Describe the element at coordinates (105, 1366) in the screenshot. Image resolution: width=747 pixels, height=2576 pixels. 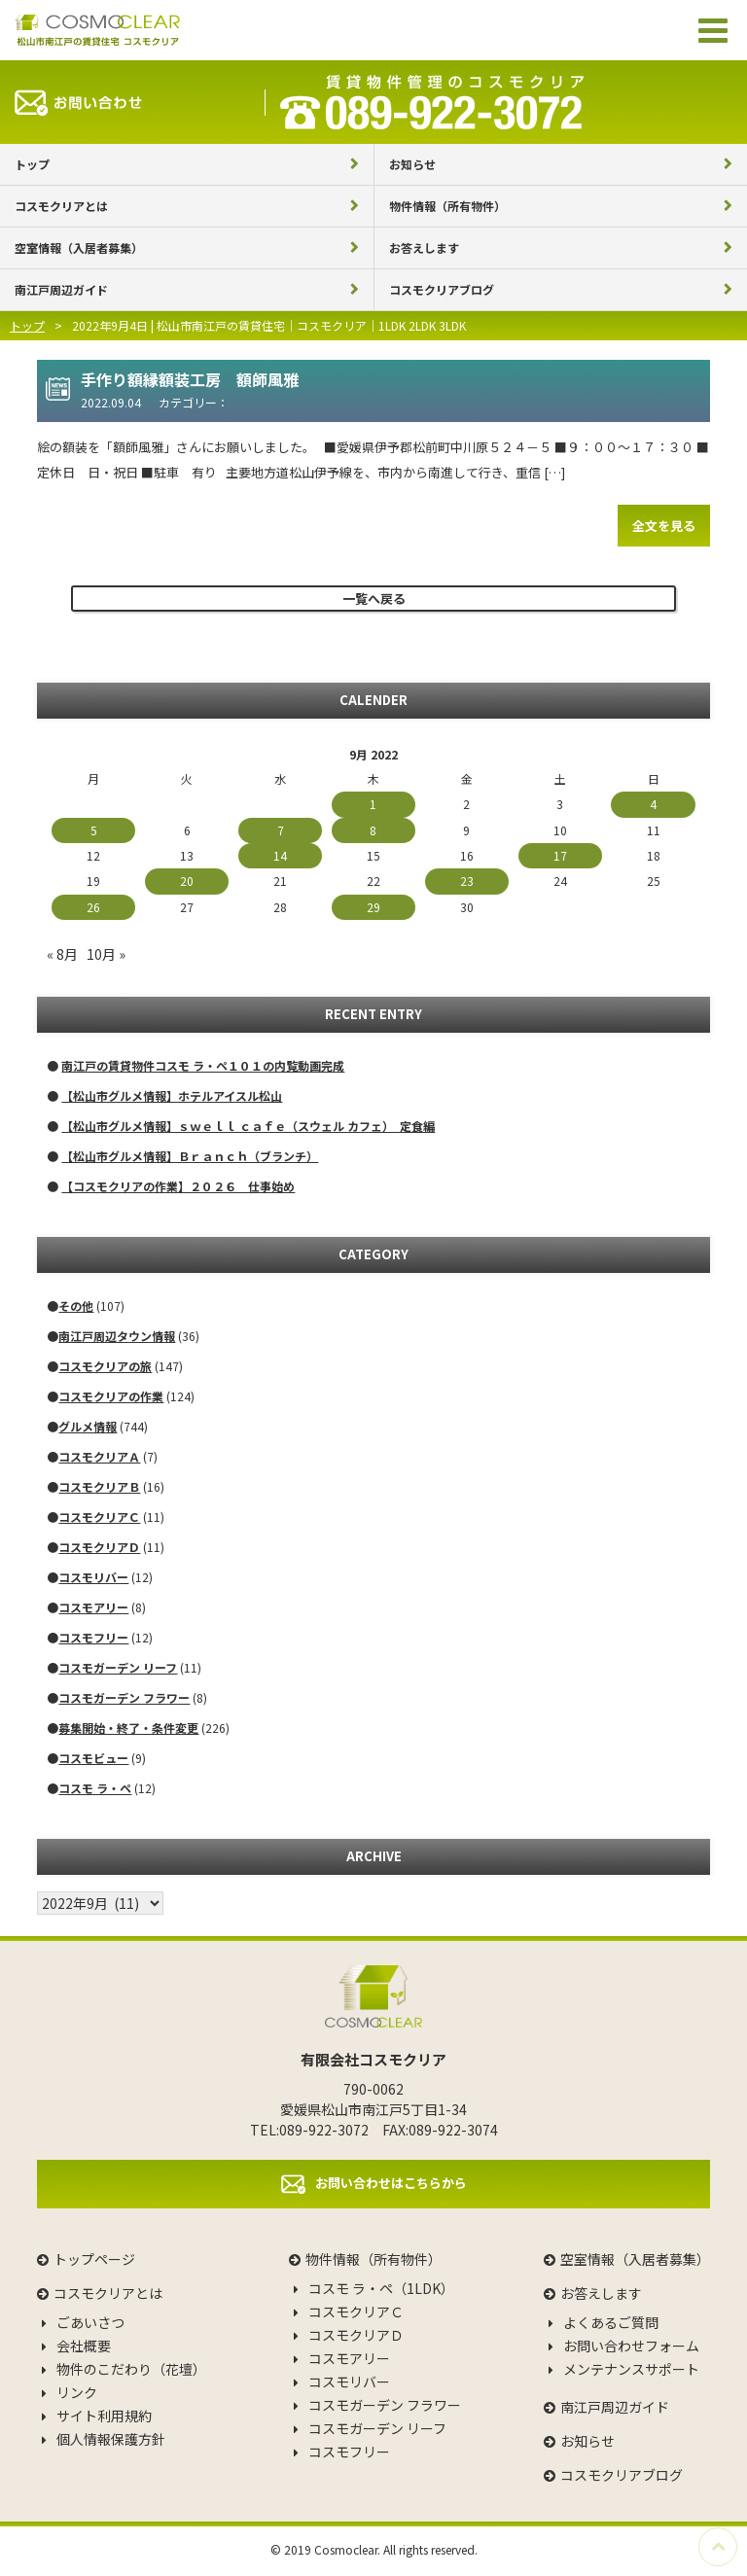
I see `コスモクリアの旅` at that location.